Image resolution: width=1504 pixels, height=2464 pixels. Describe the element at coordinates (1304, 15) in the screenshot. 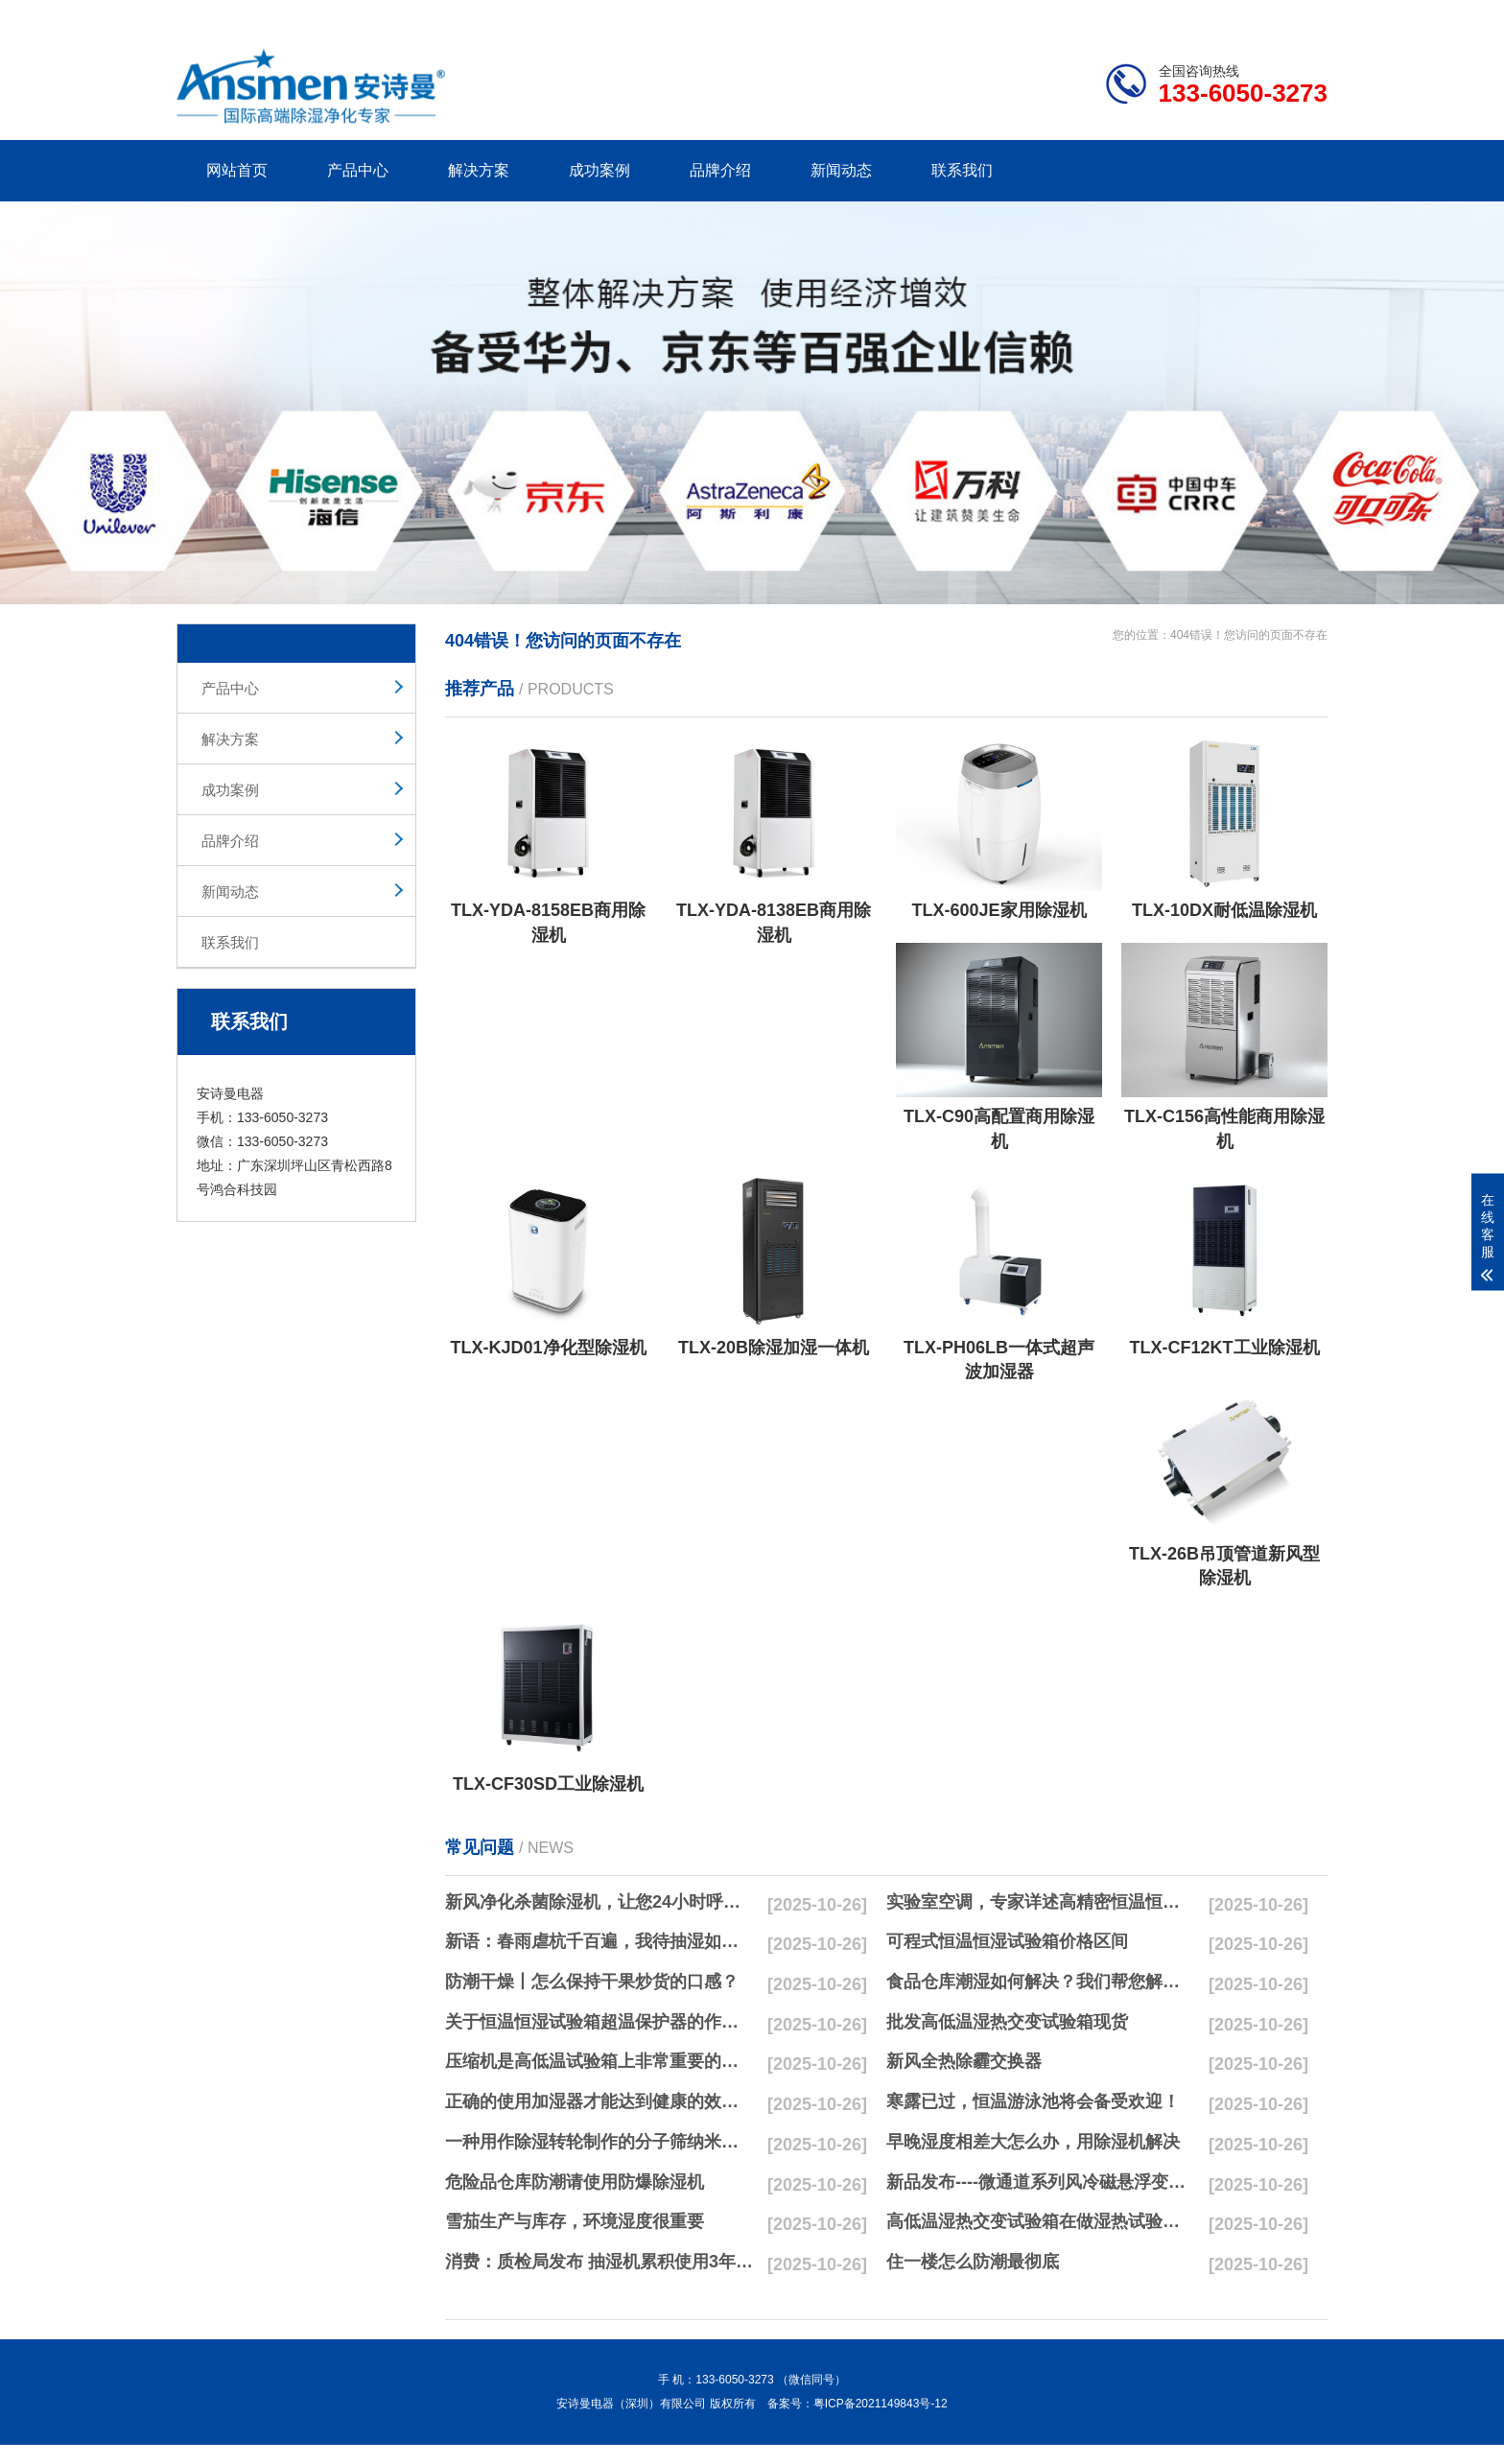

I see `xml地图` at that location.